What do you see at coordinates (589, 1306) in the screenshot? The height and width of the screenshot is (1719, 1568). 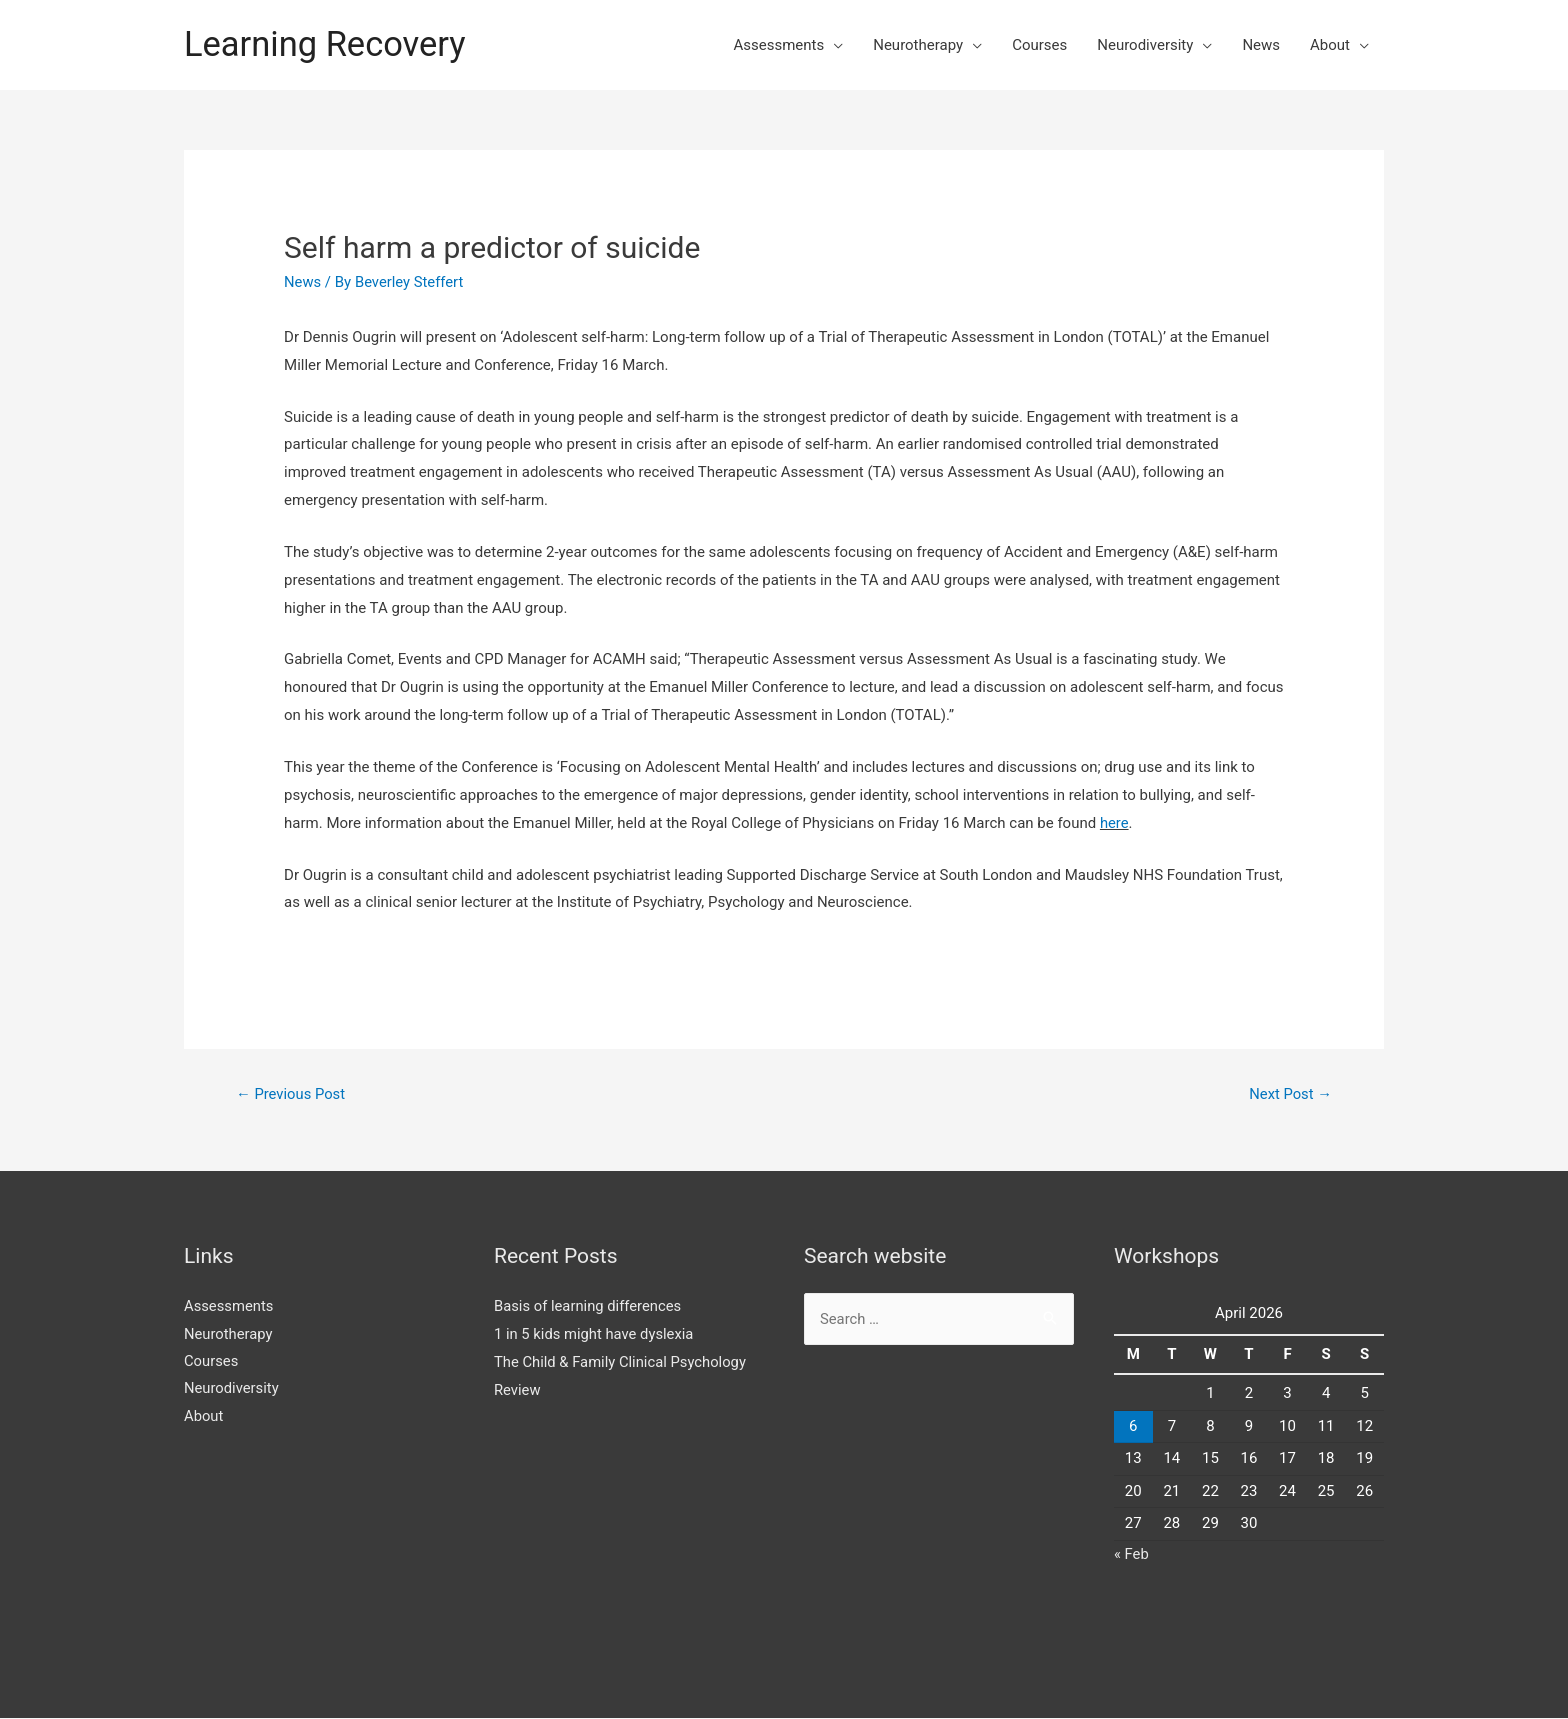 I see `Basis of learning differences` at bounding box center [589, 1306].